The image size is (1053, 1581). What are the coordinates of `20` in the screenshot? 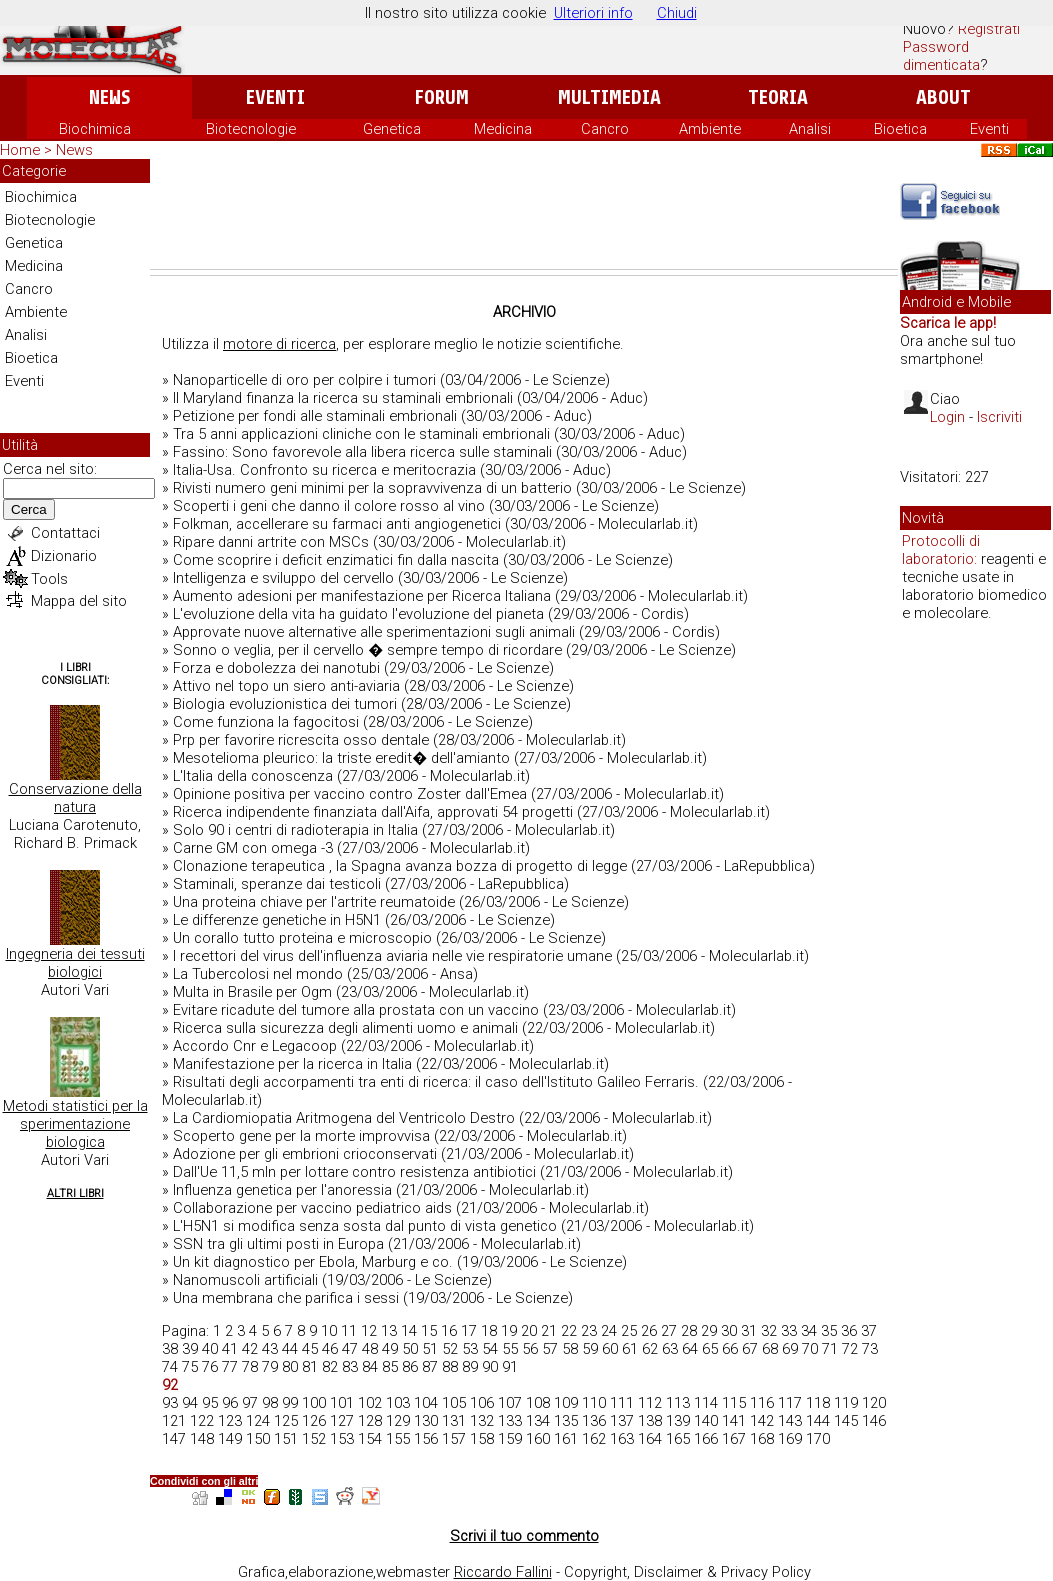 It's located at (529, 1331).